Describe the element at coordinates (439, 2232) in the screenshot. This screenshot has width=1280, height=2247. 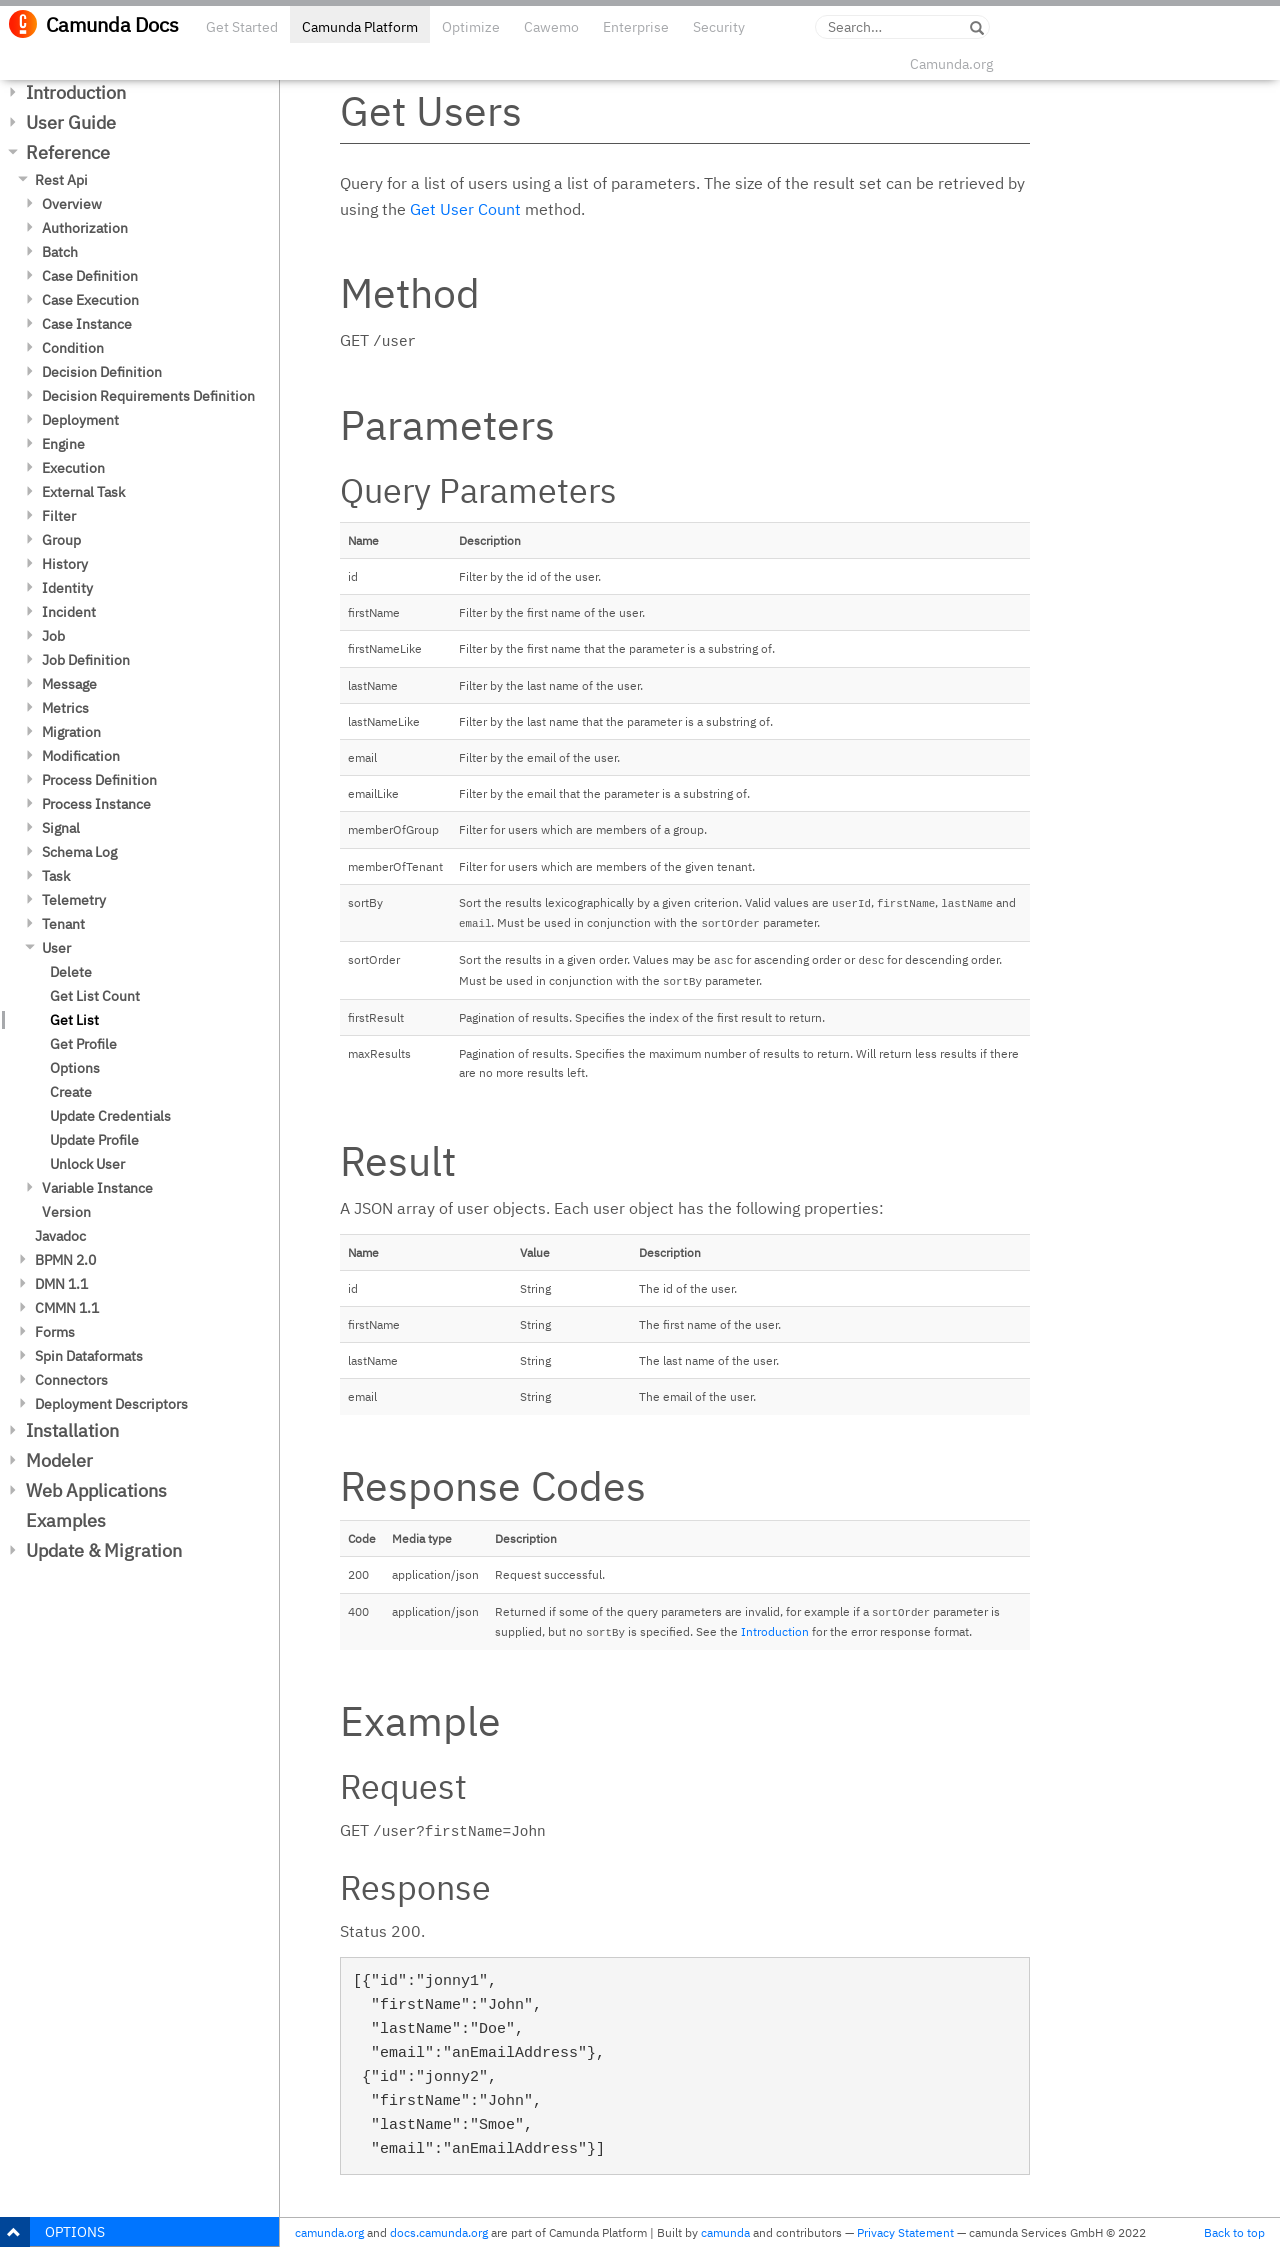
I see `docs.camunda.org` at that location.